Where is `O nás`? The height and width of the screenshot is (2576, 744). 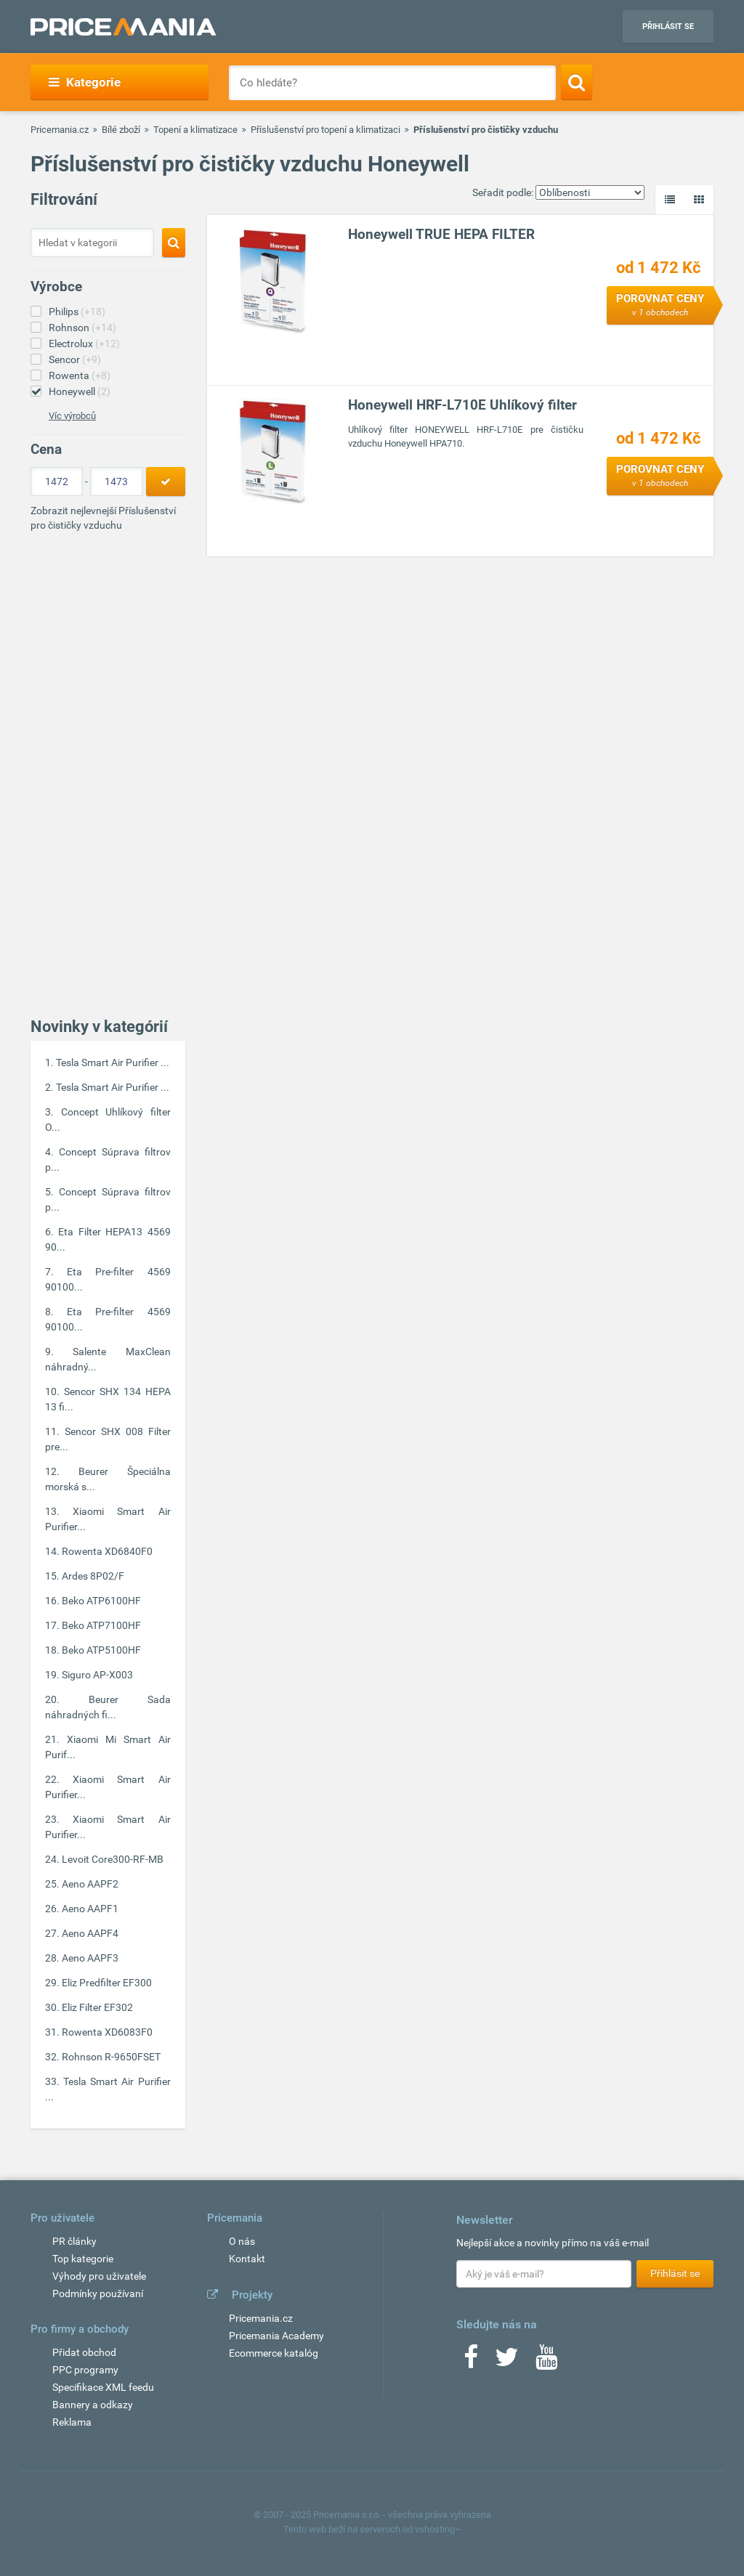 O nás is located at coordinates (242, 2241).